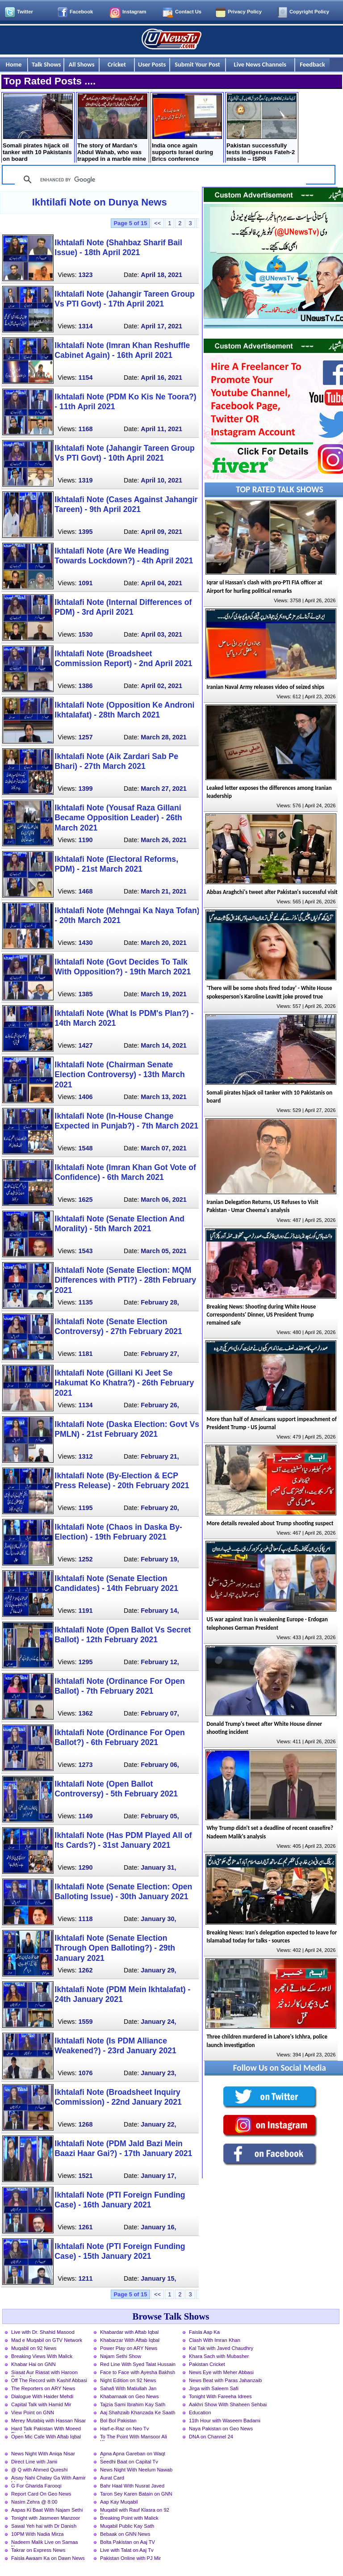  What do you see at coordinates (117, 64) in the screenshot?
I see `Cricket` at bounding box center [117, 64].